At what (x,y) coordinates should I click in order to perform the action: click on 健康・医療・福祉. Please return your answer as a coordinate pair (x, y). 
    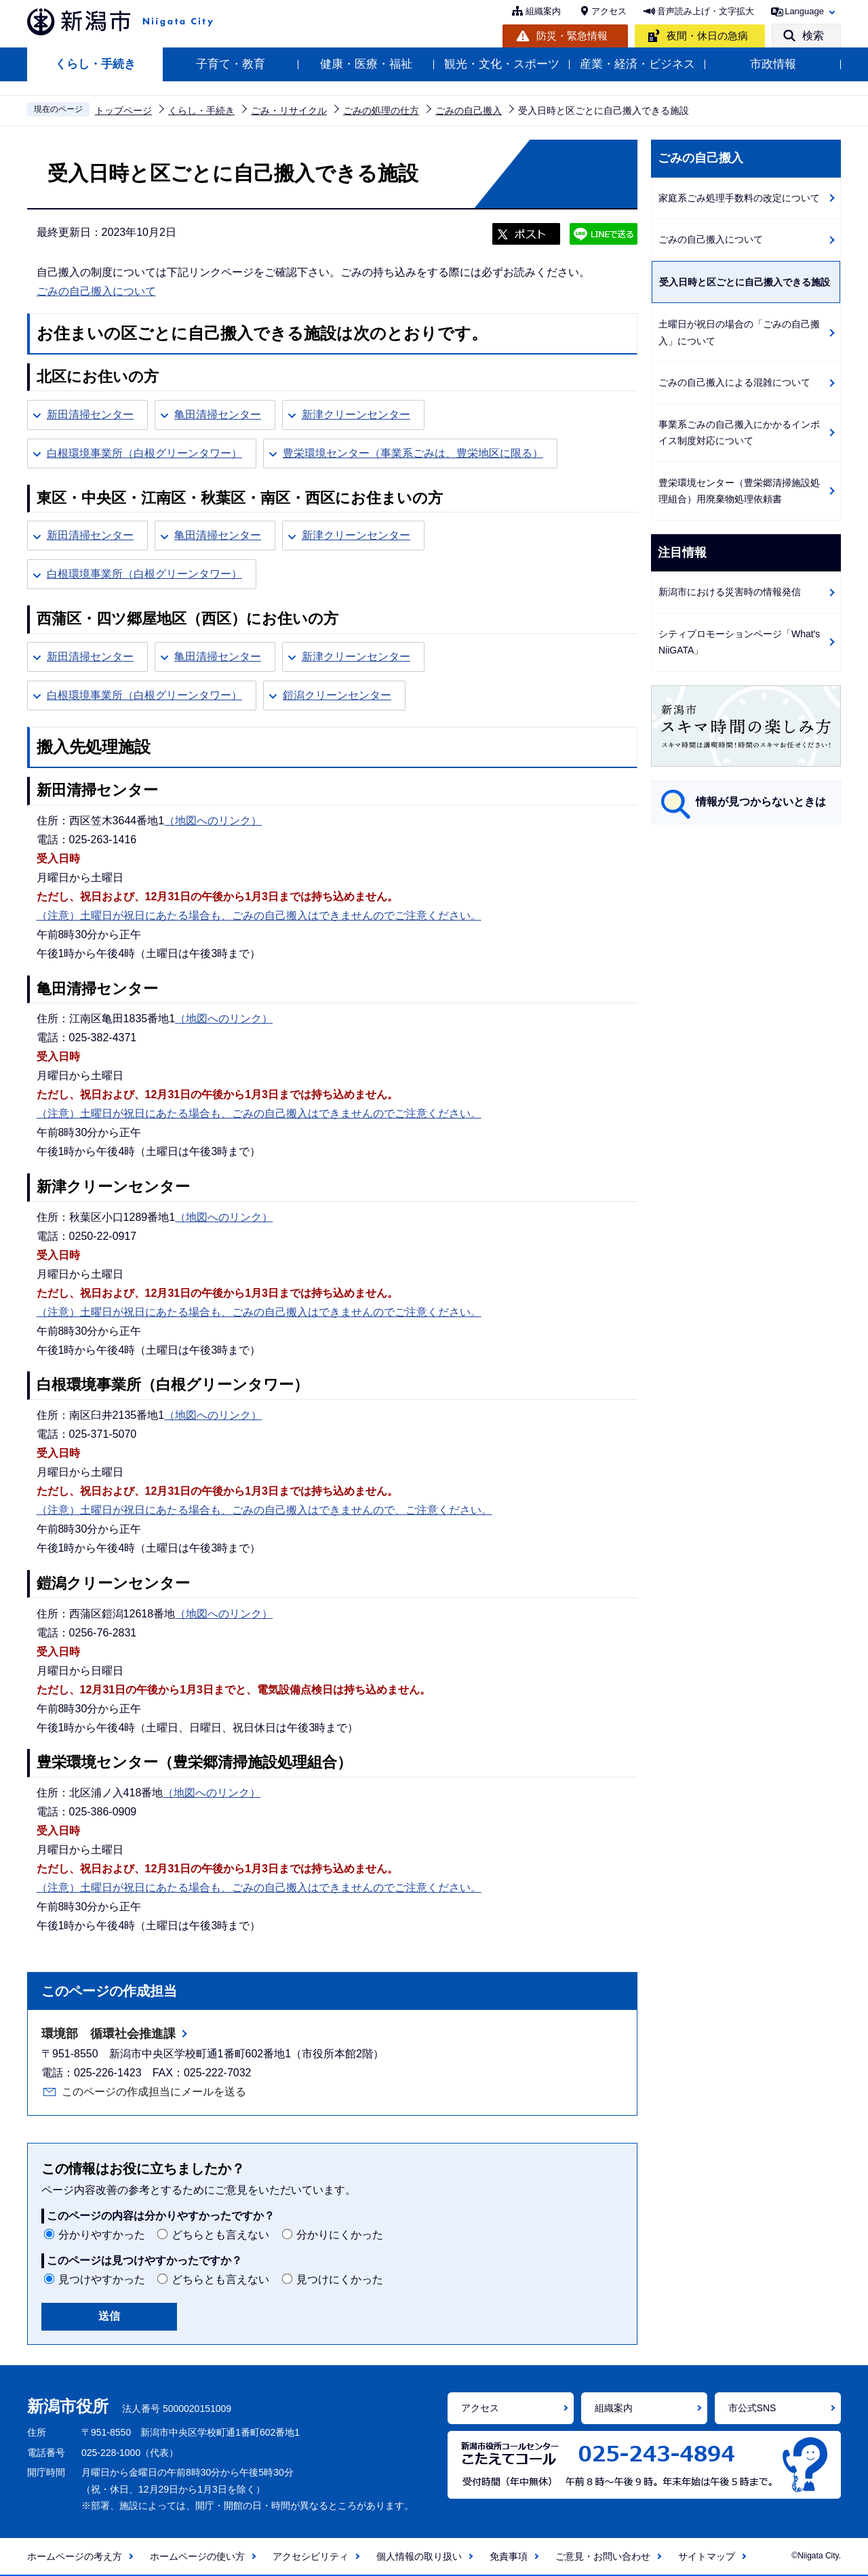
    Looking at the image, I should click on (366, 64).